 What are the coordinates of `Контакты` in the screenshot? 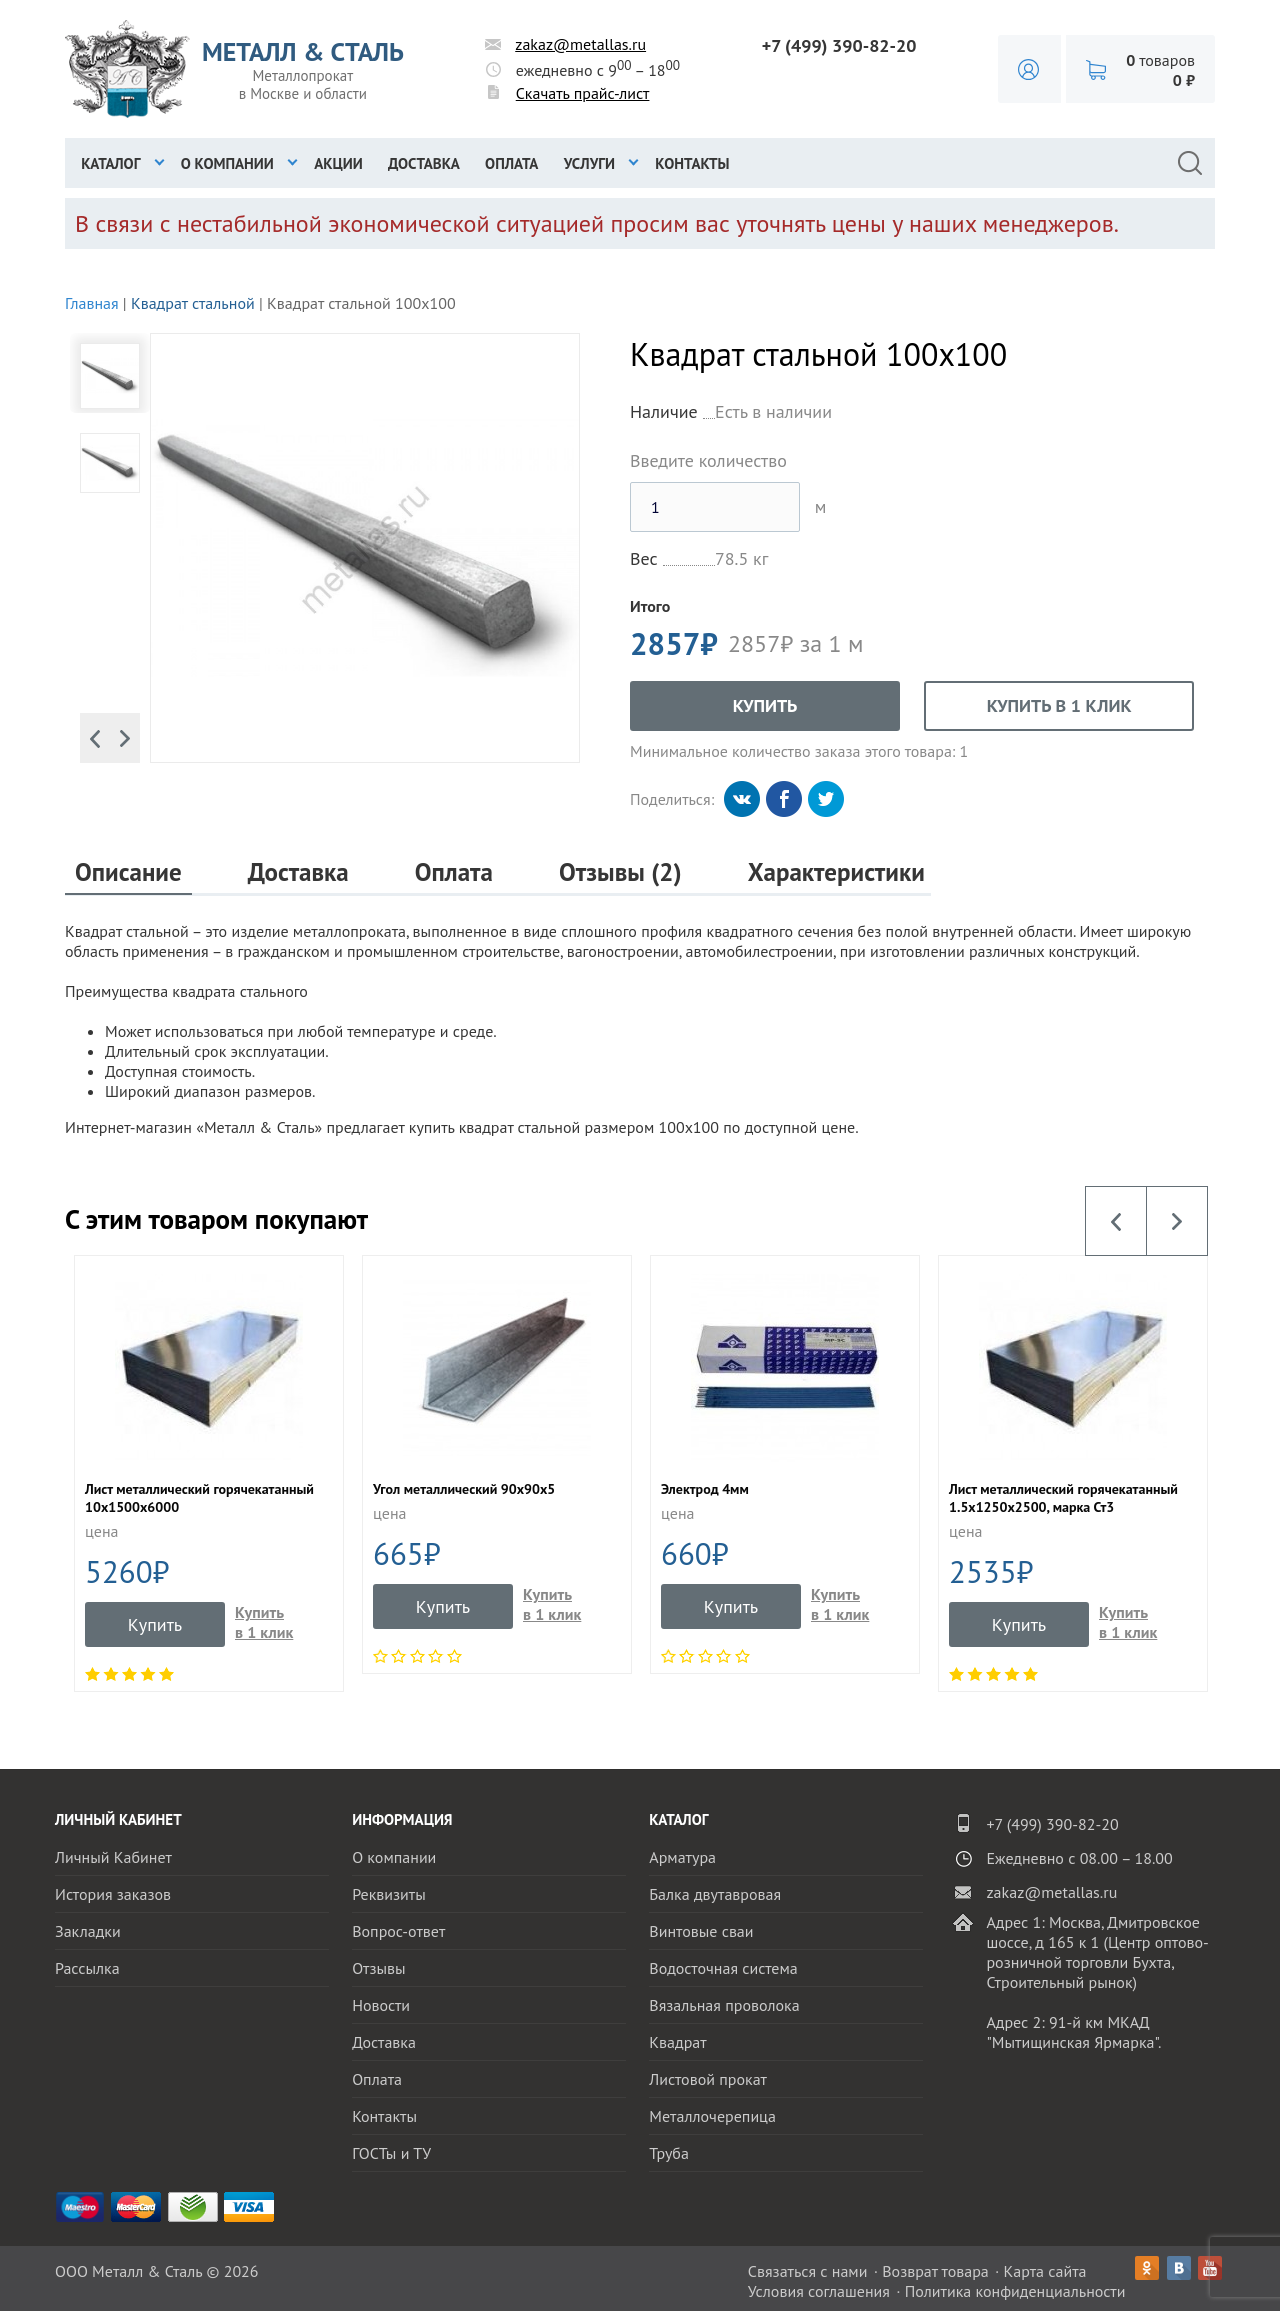 It's located at (692, 163).